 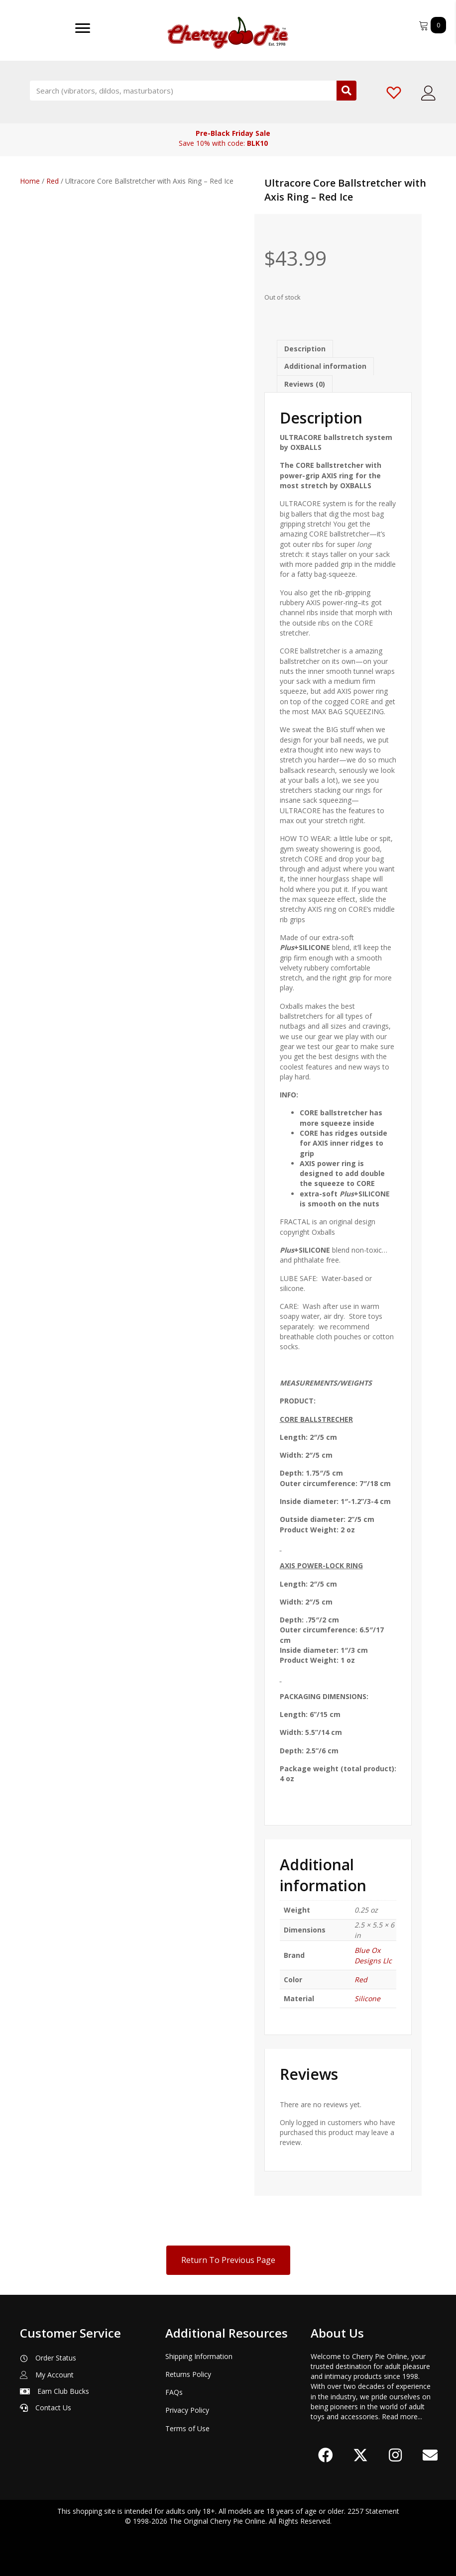 I want to click on Reviews (0) [tab], so click(x=304, y=384).